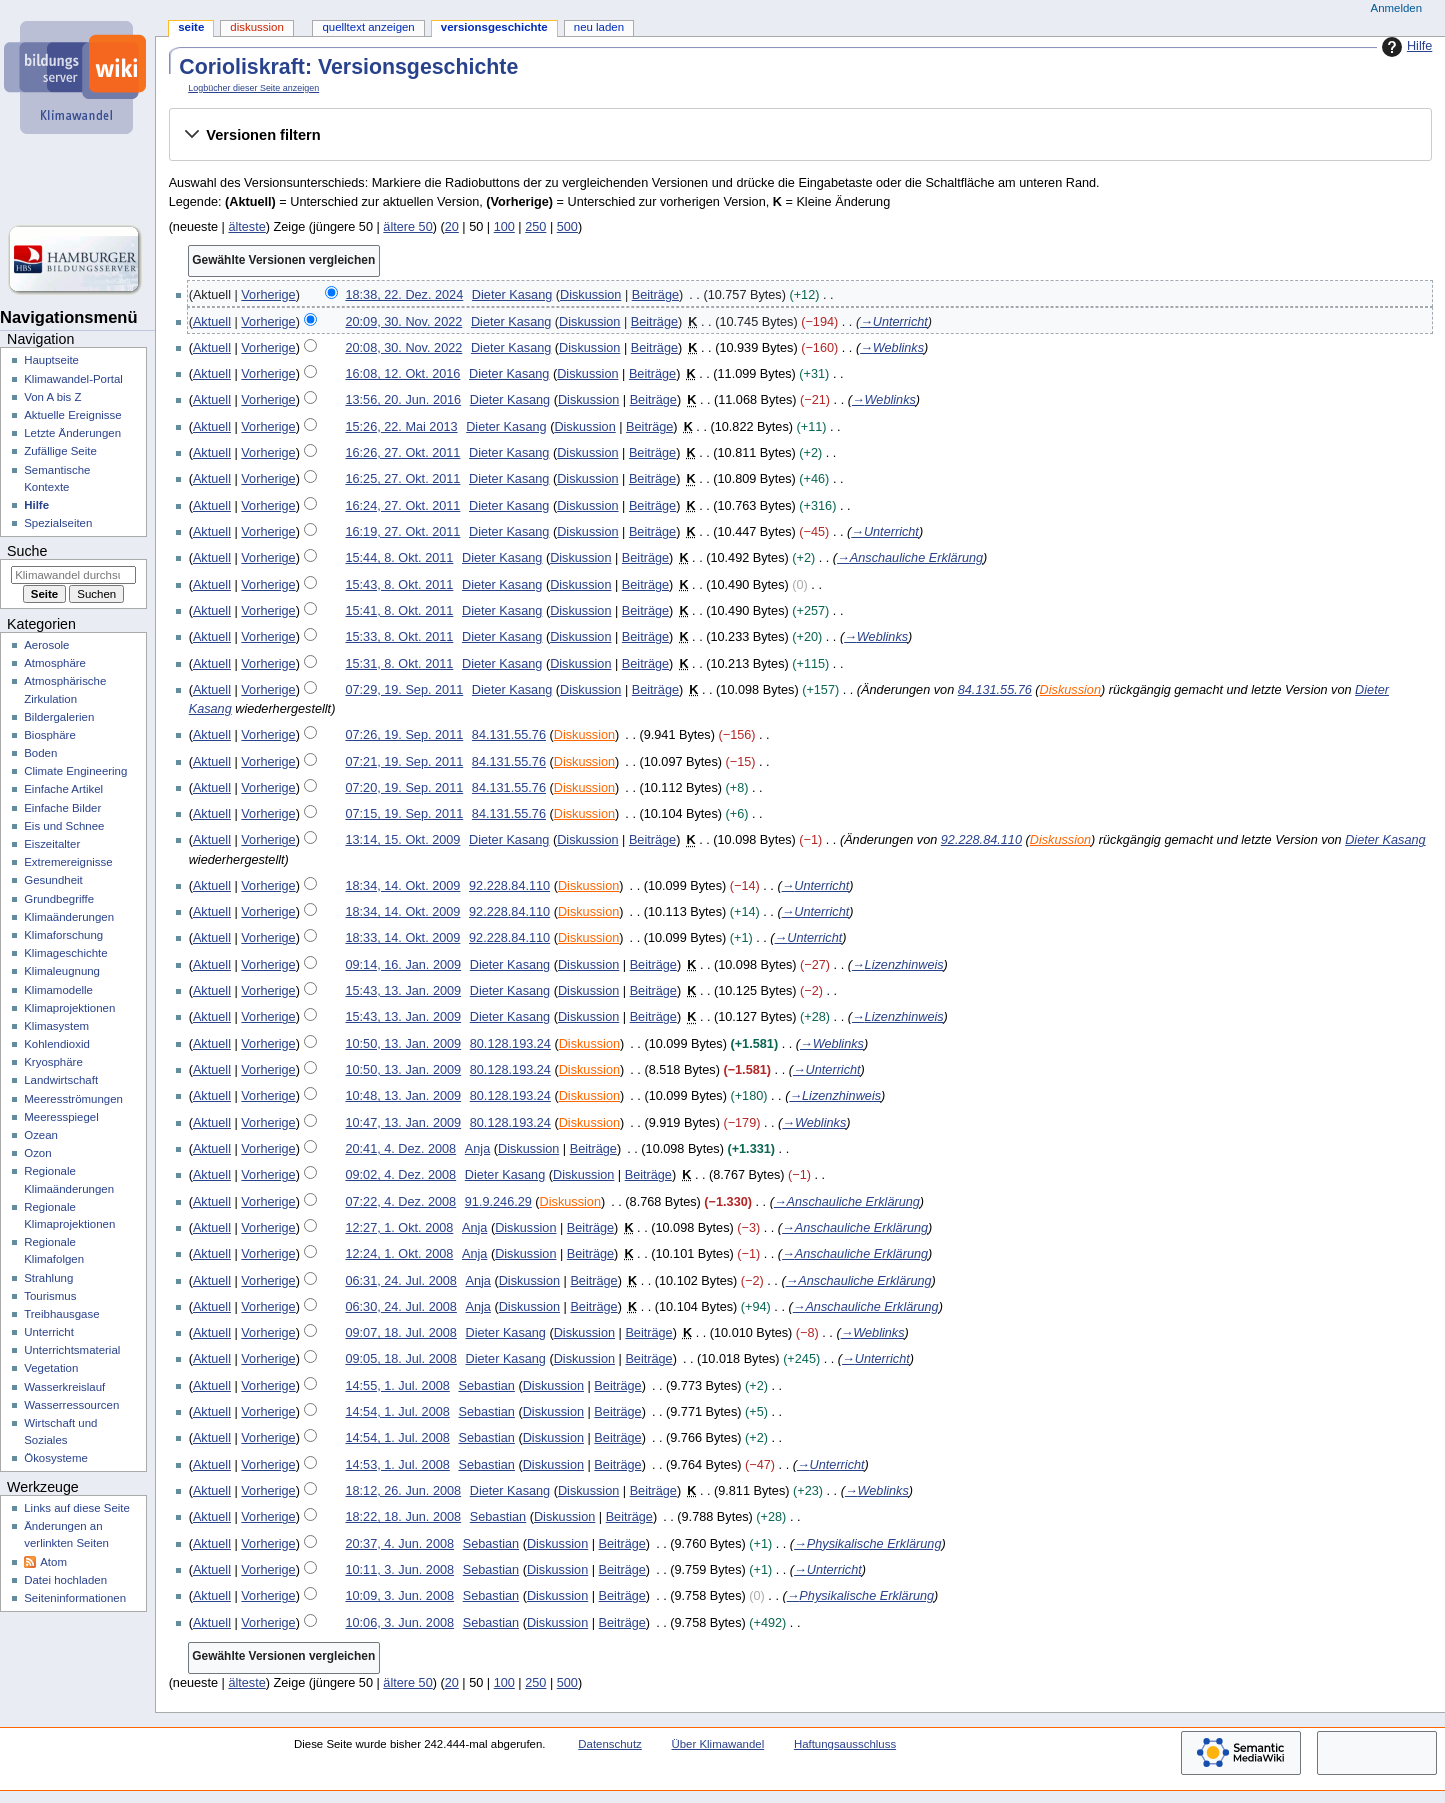 The image size is (1445, 1803). I want to click on 92.228.84.110, so click(981, 840).